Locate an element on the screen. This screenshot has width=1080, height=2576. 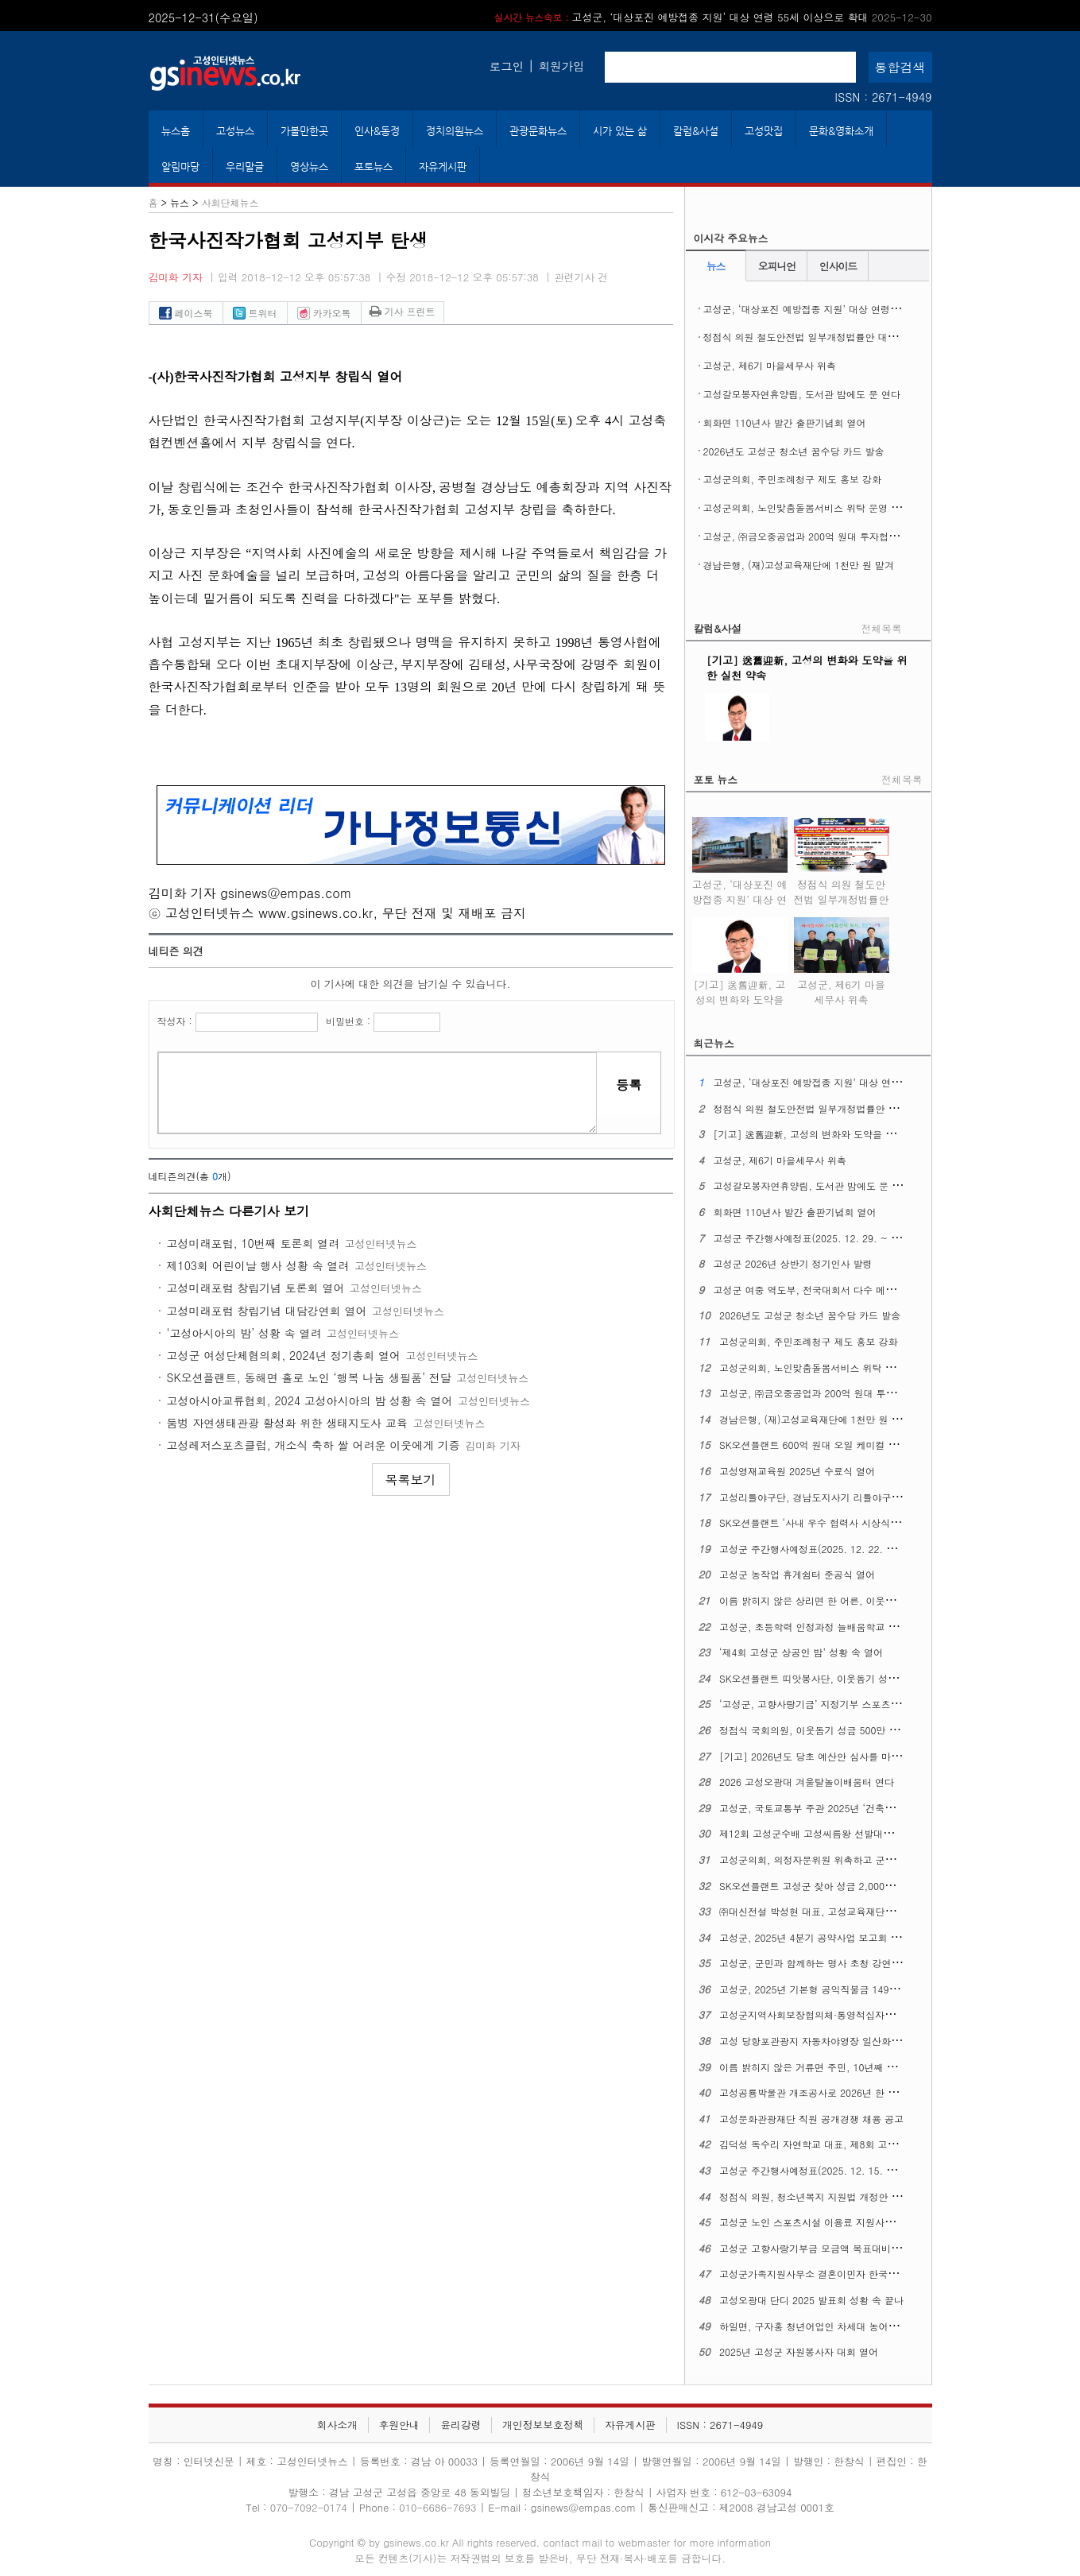
전체목록 is located at coordinates (881, 628).